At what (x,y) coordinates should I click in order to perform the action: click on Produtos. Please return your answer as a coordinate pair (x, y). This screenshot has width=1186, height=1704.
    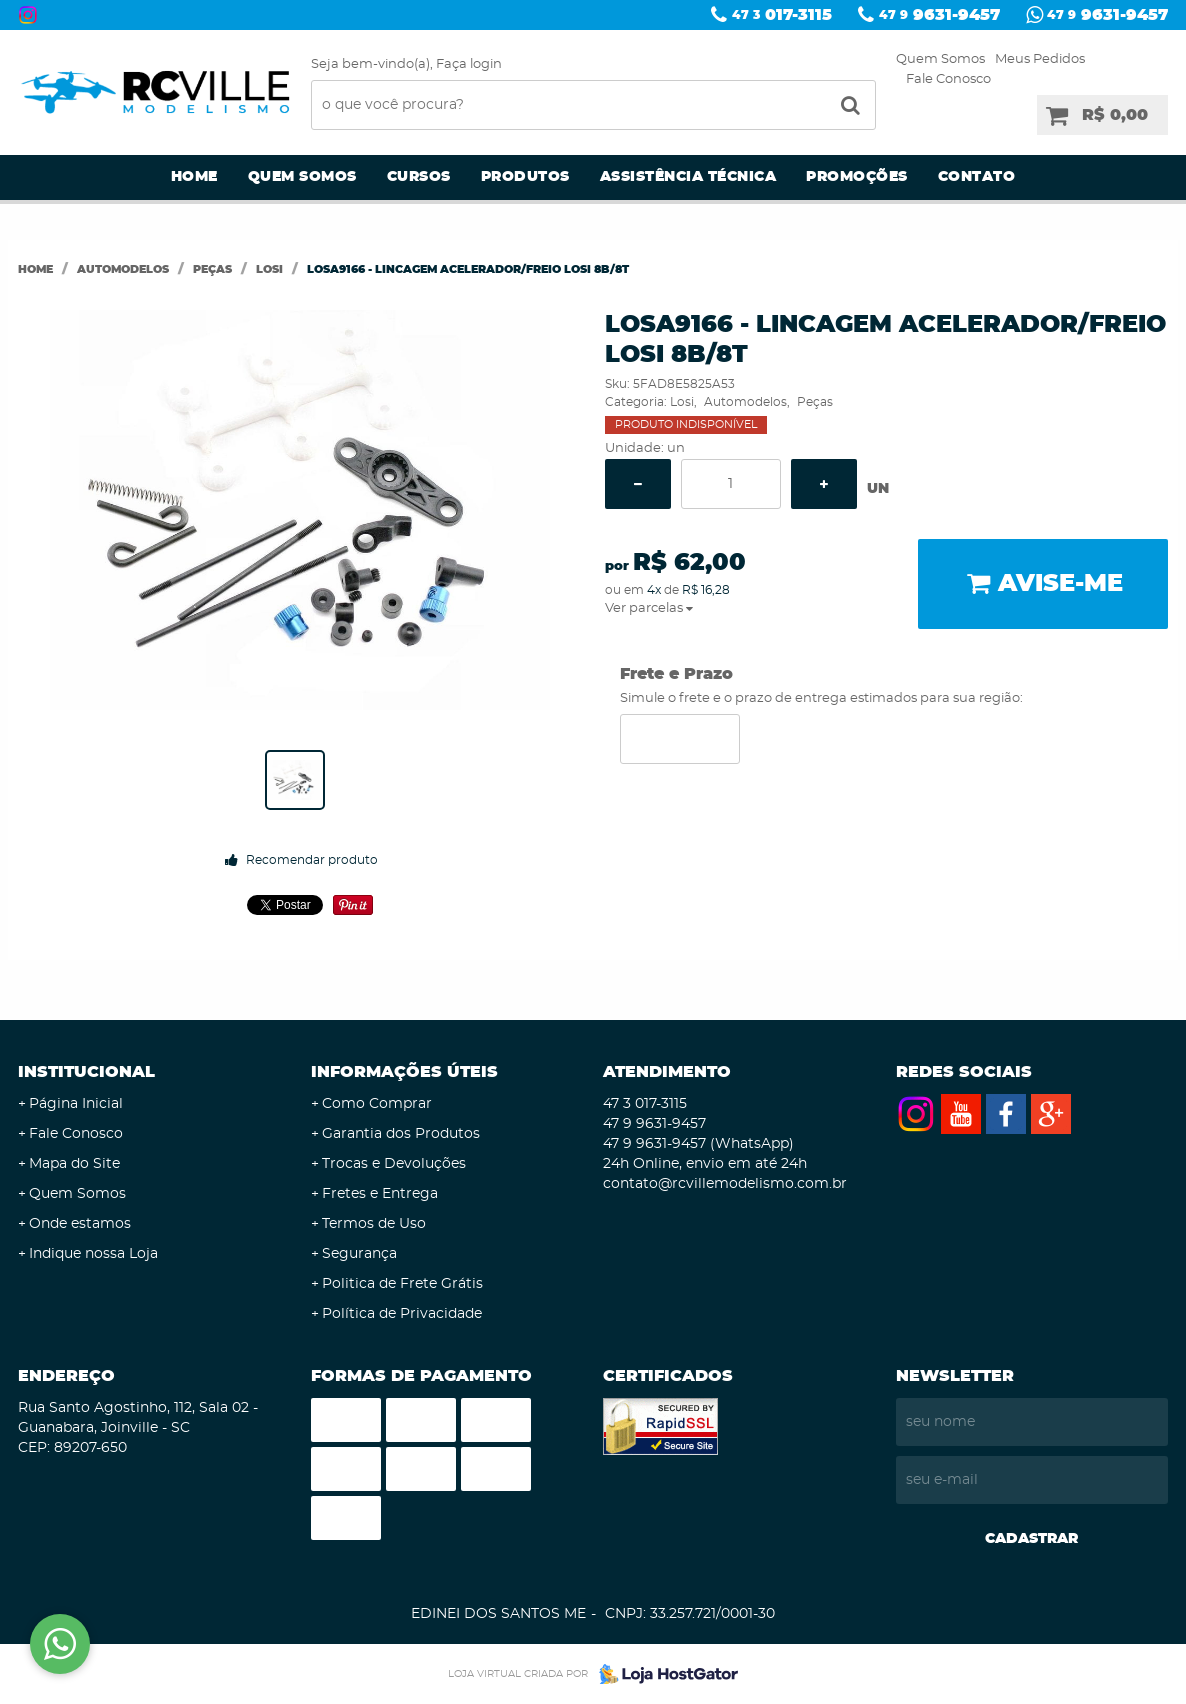
    Looking at the image, I should click on (525, 177).